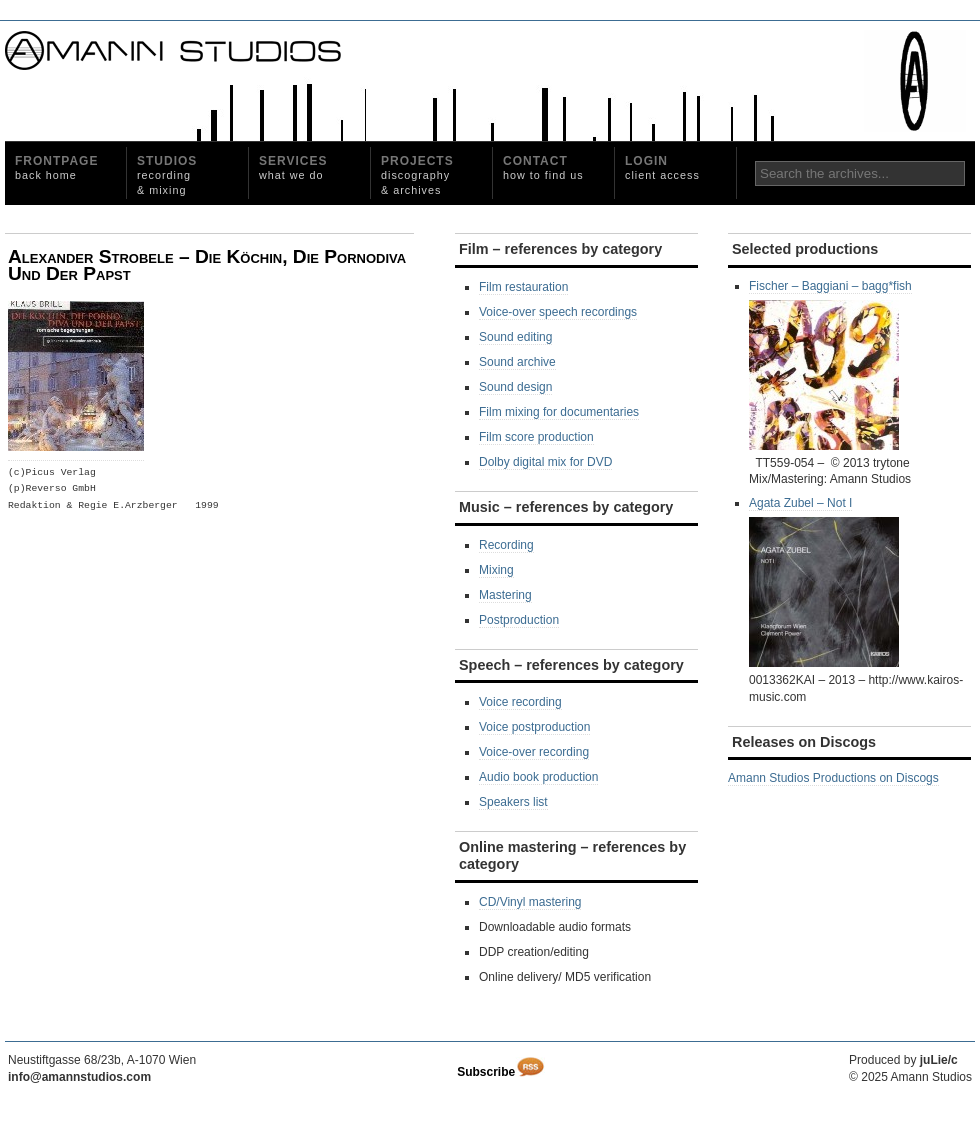 This screenshot has width=980, height=1121. Describe the element at coordinates (559, 412) in the screenshot. I see `Film mixing for documentaries` at that location.